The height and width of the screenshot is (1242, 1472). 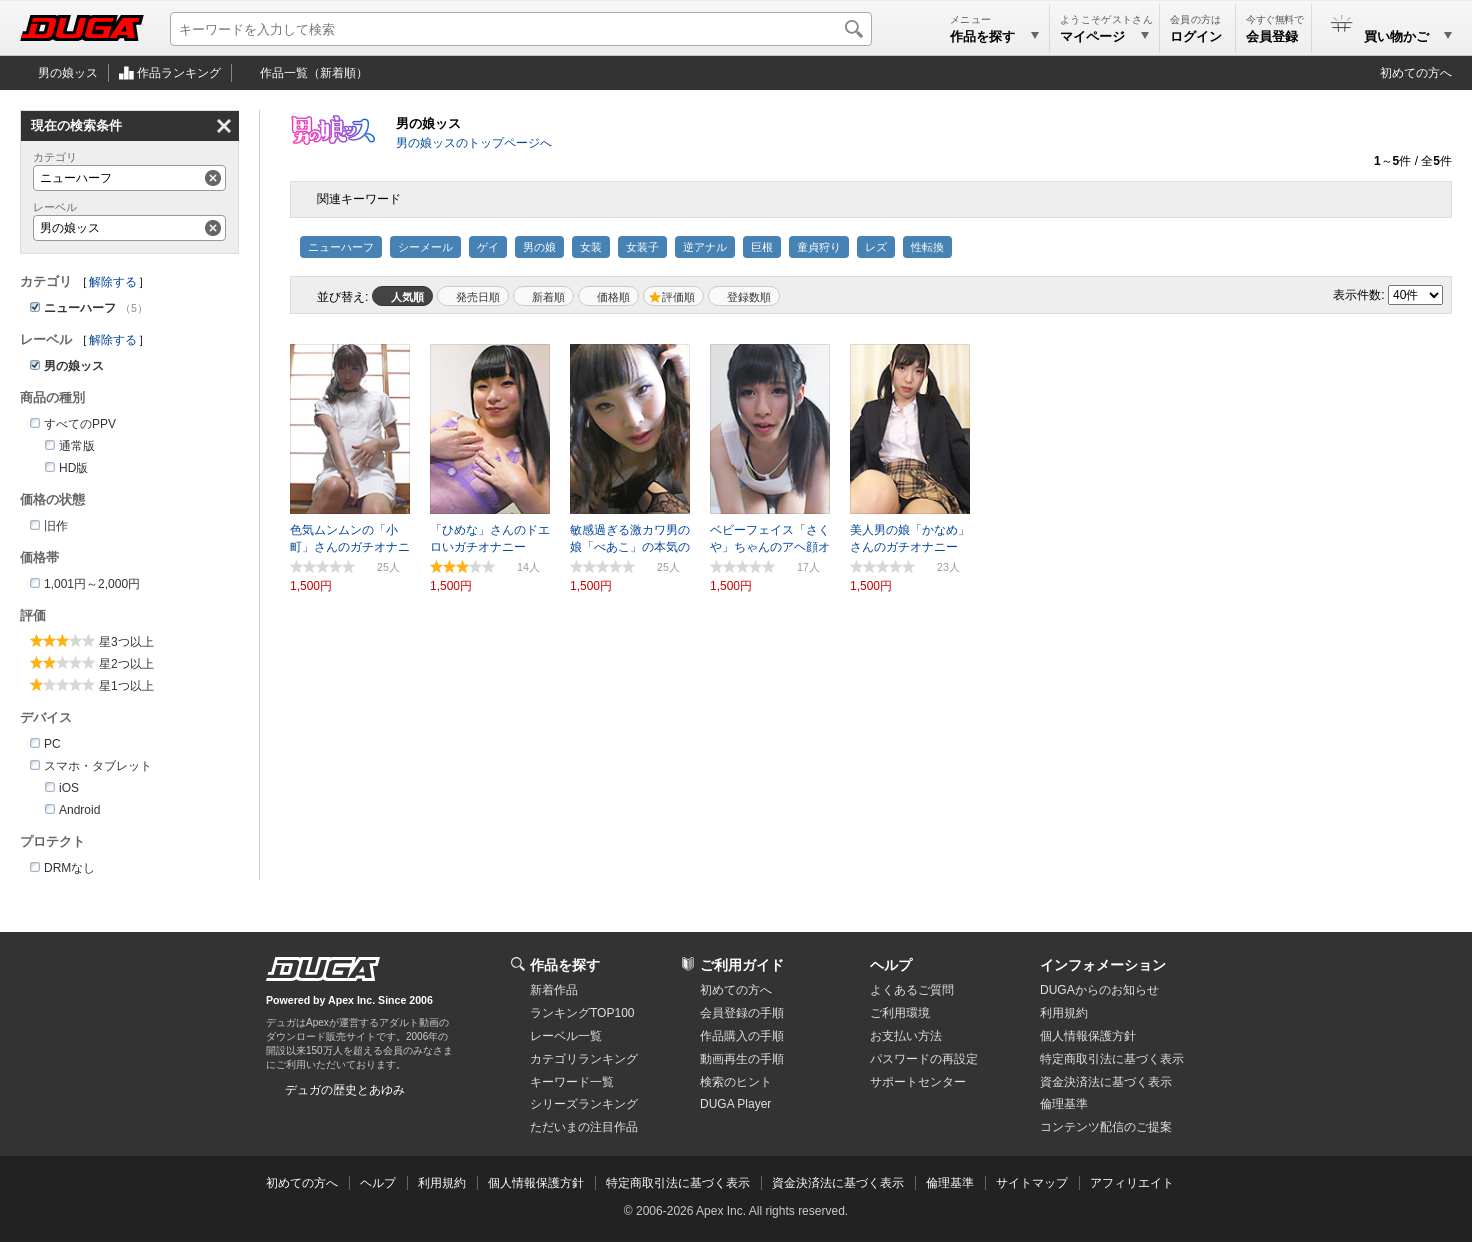 I want to click on HD版, so click(x=73, y=468).